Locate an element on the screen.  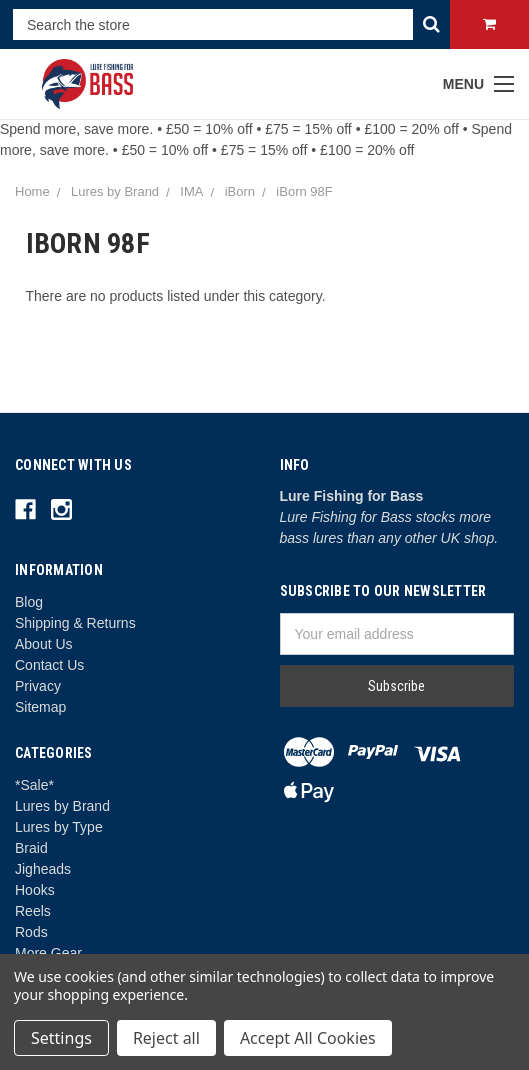
Sitemap is located at coordinates (40, 707).